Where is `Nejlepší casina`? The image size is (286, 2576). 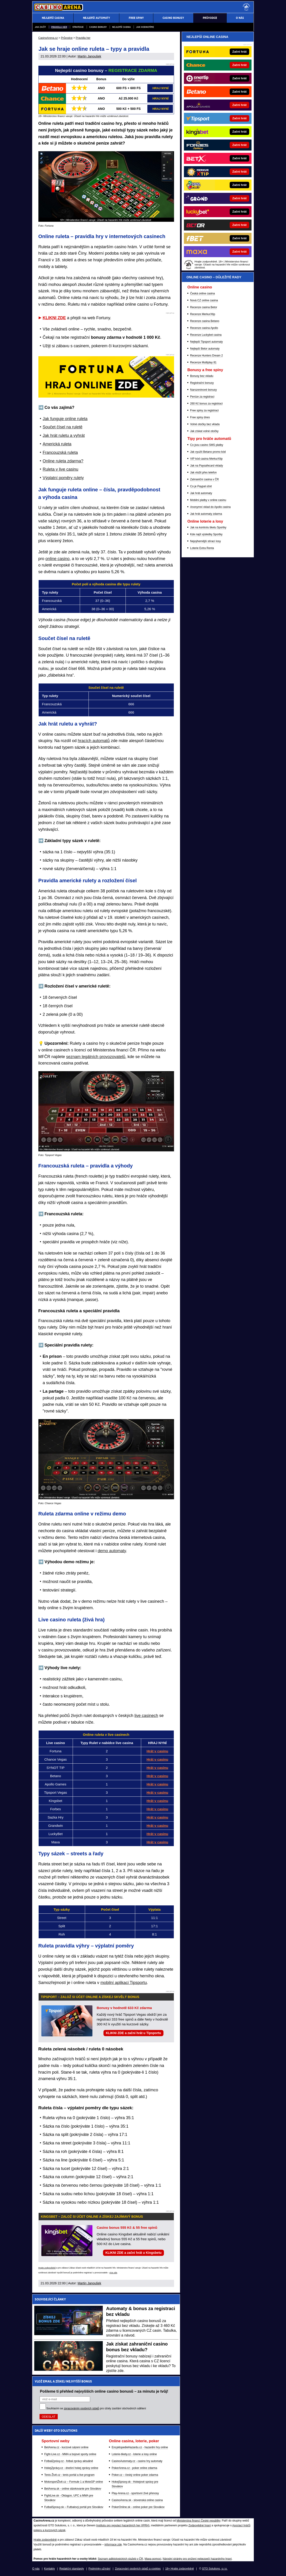 Nejlepší casina is located at coordinates (121, 27).